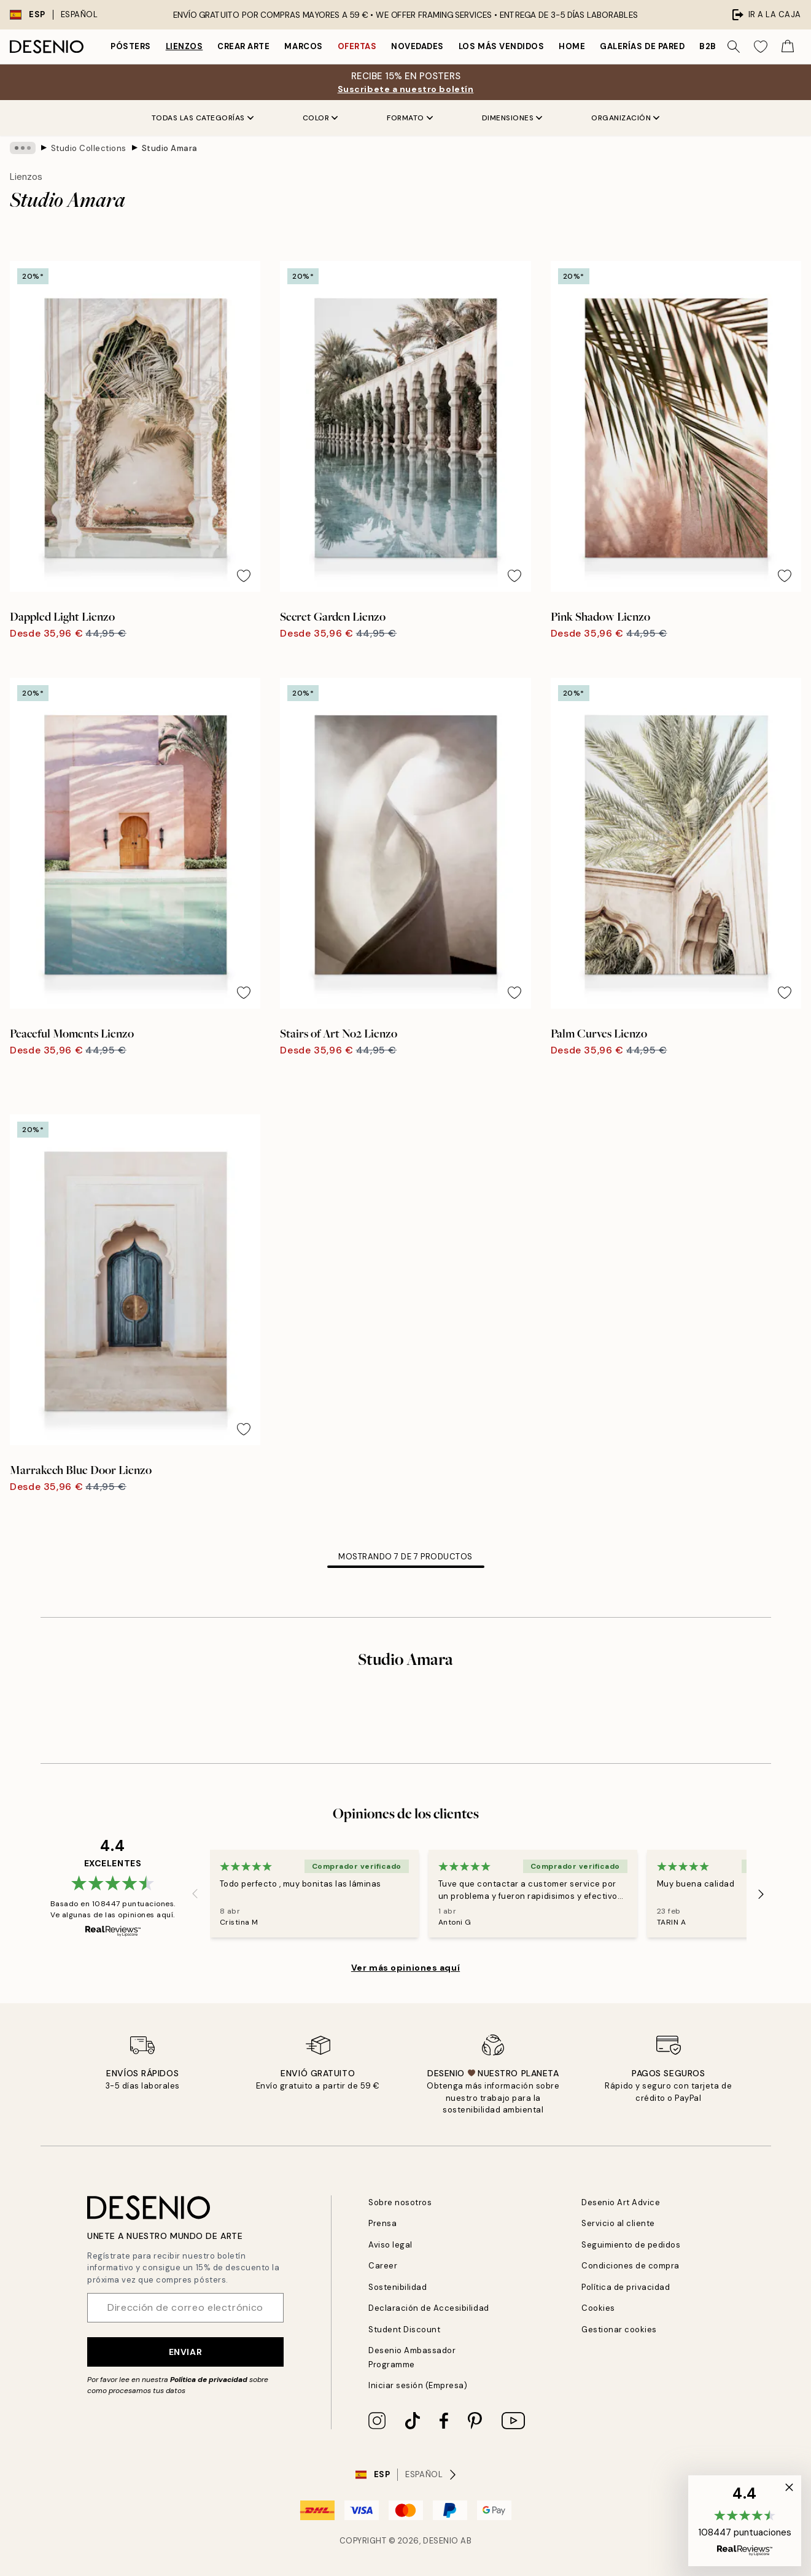 Image resolution: width=811 pixels, height=2576 pixels. Describe the element at coordinates (642, 46) in the screenshot. I see `Galerías de pared` at that location.